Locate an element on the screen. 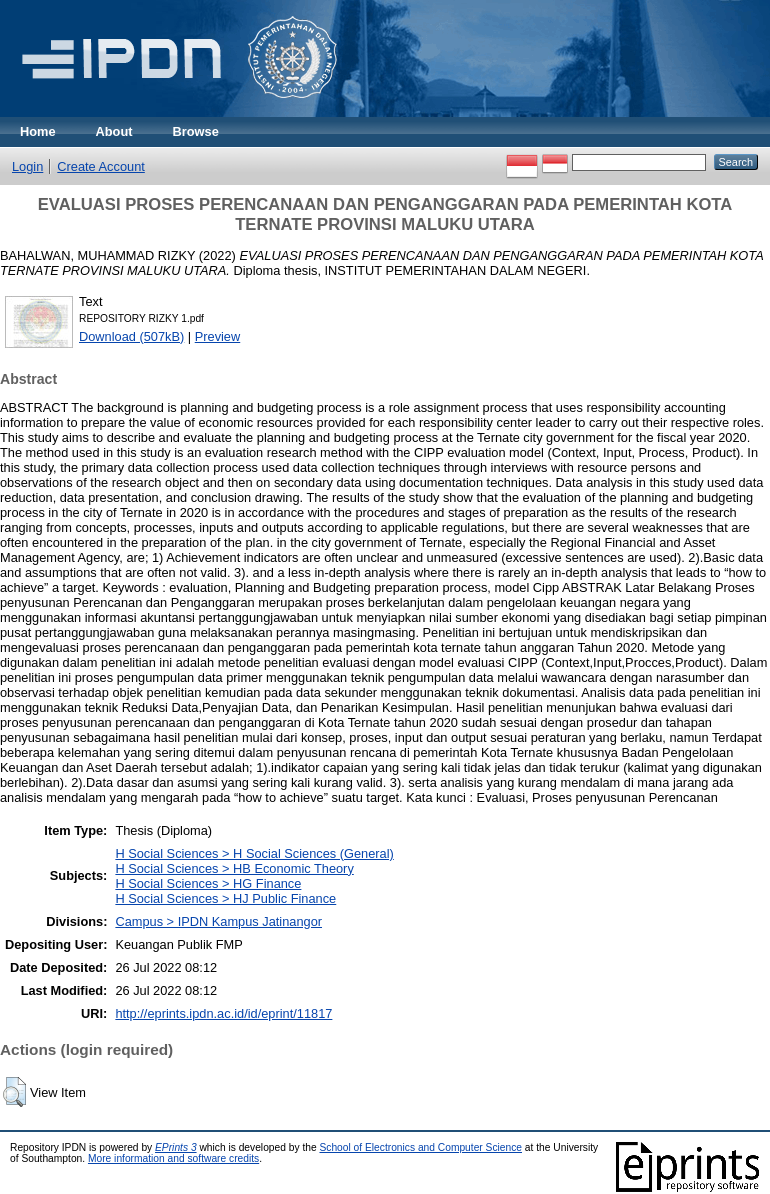 This screenshot has width=770, height=1194. Download (507kB) is located at coordinates (131, 336).